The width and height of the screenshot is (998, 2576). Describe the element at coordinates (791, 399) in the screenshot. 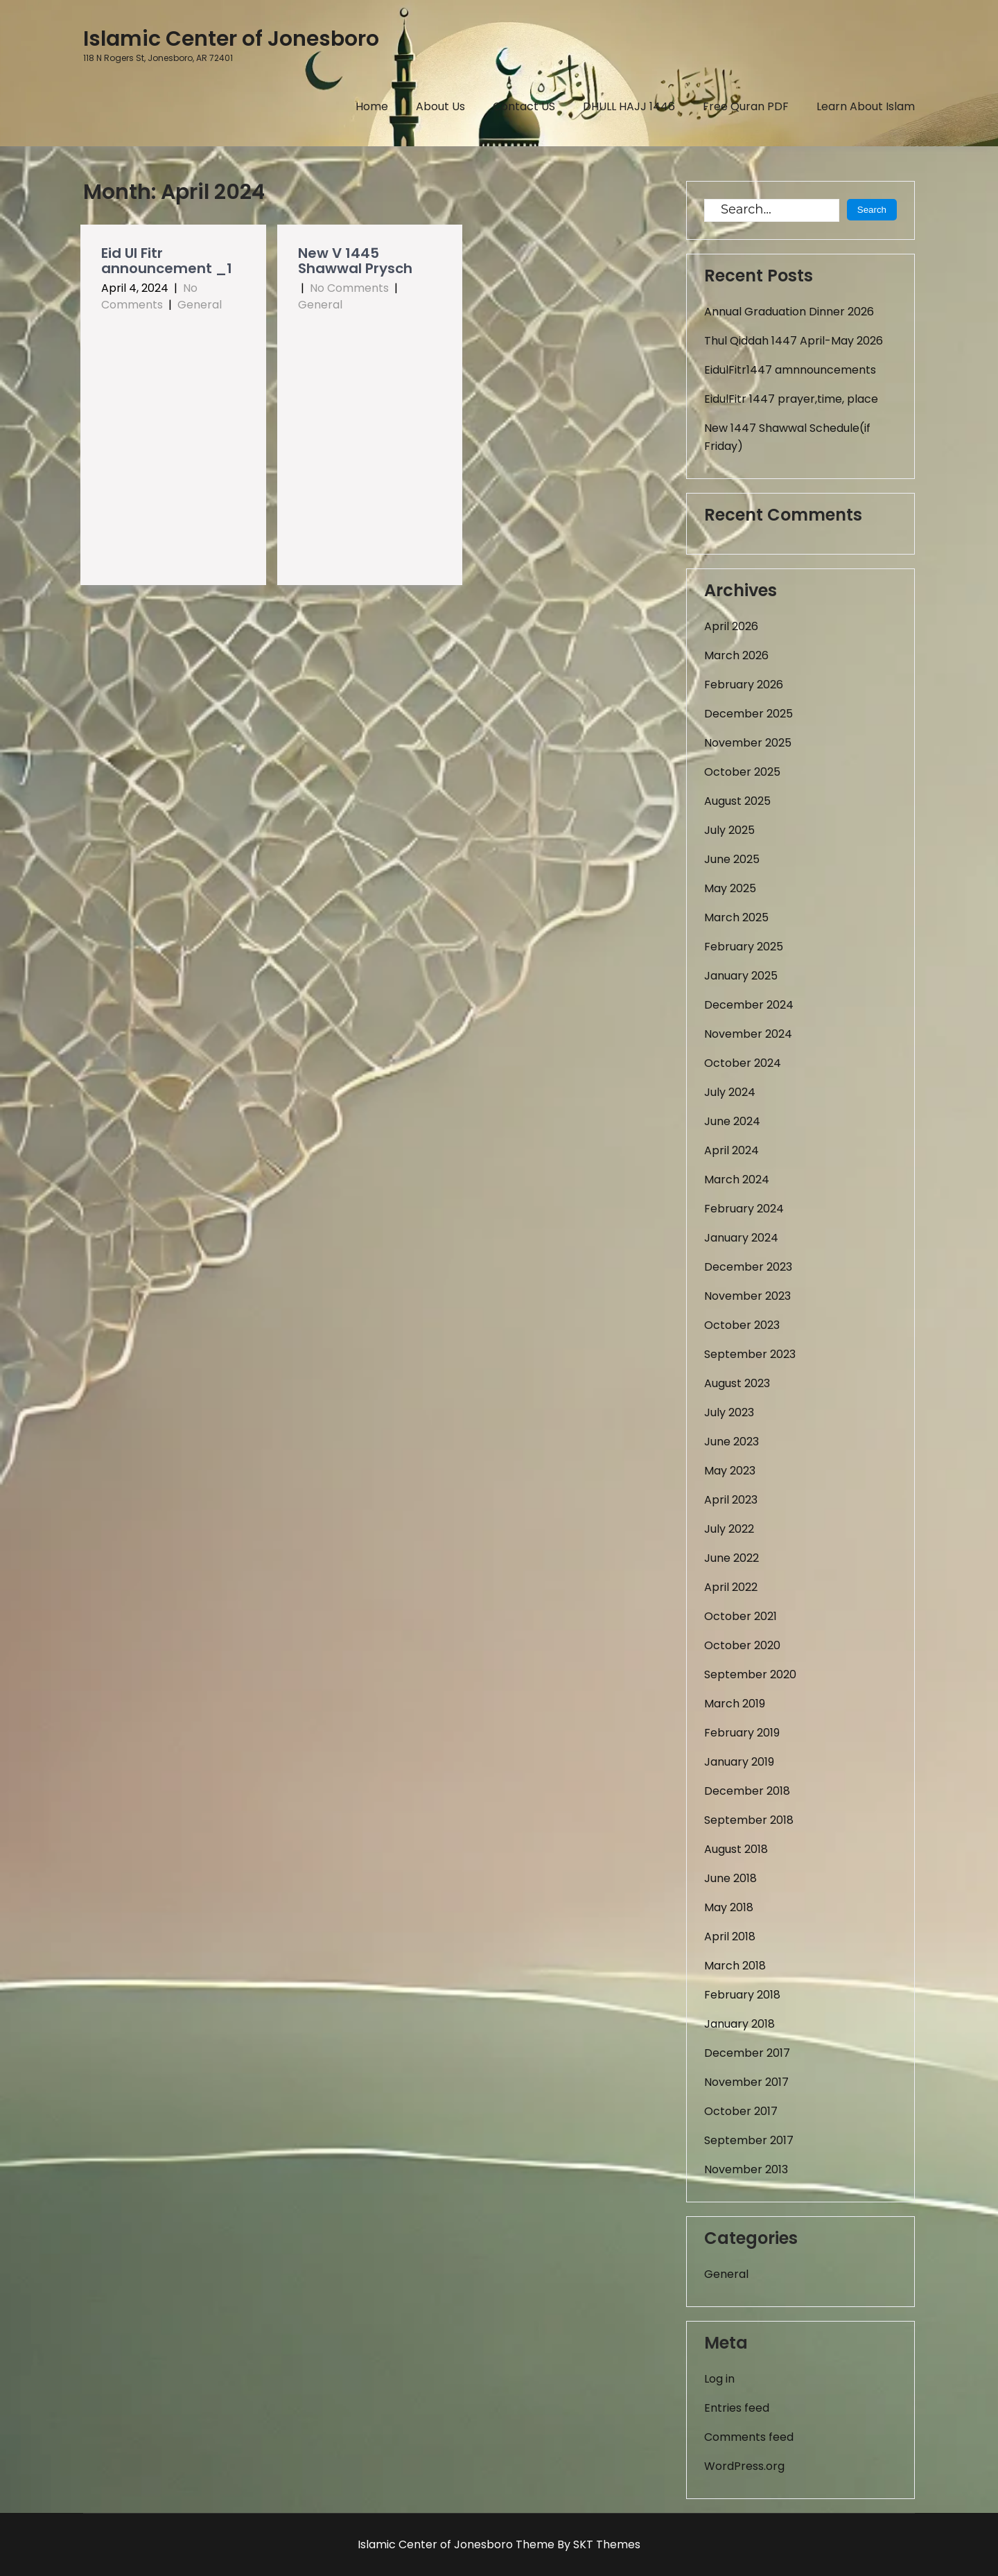

I see `EidulFitr 1447 prayer,time, place` at that location.